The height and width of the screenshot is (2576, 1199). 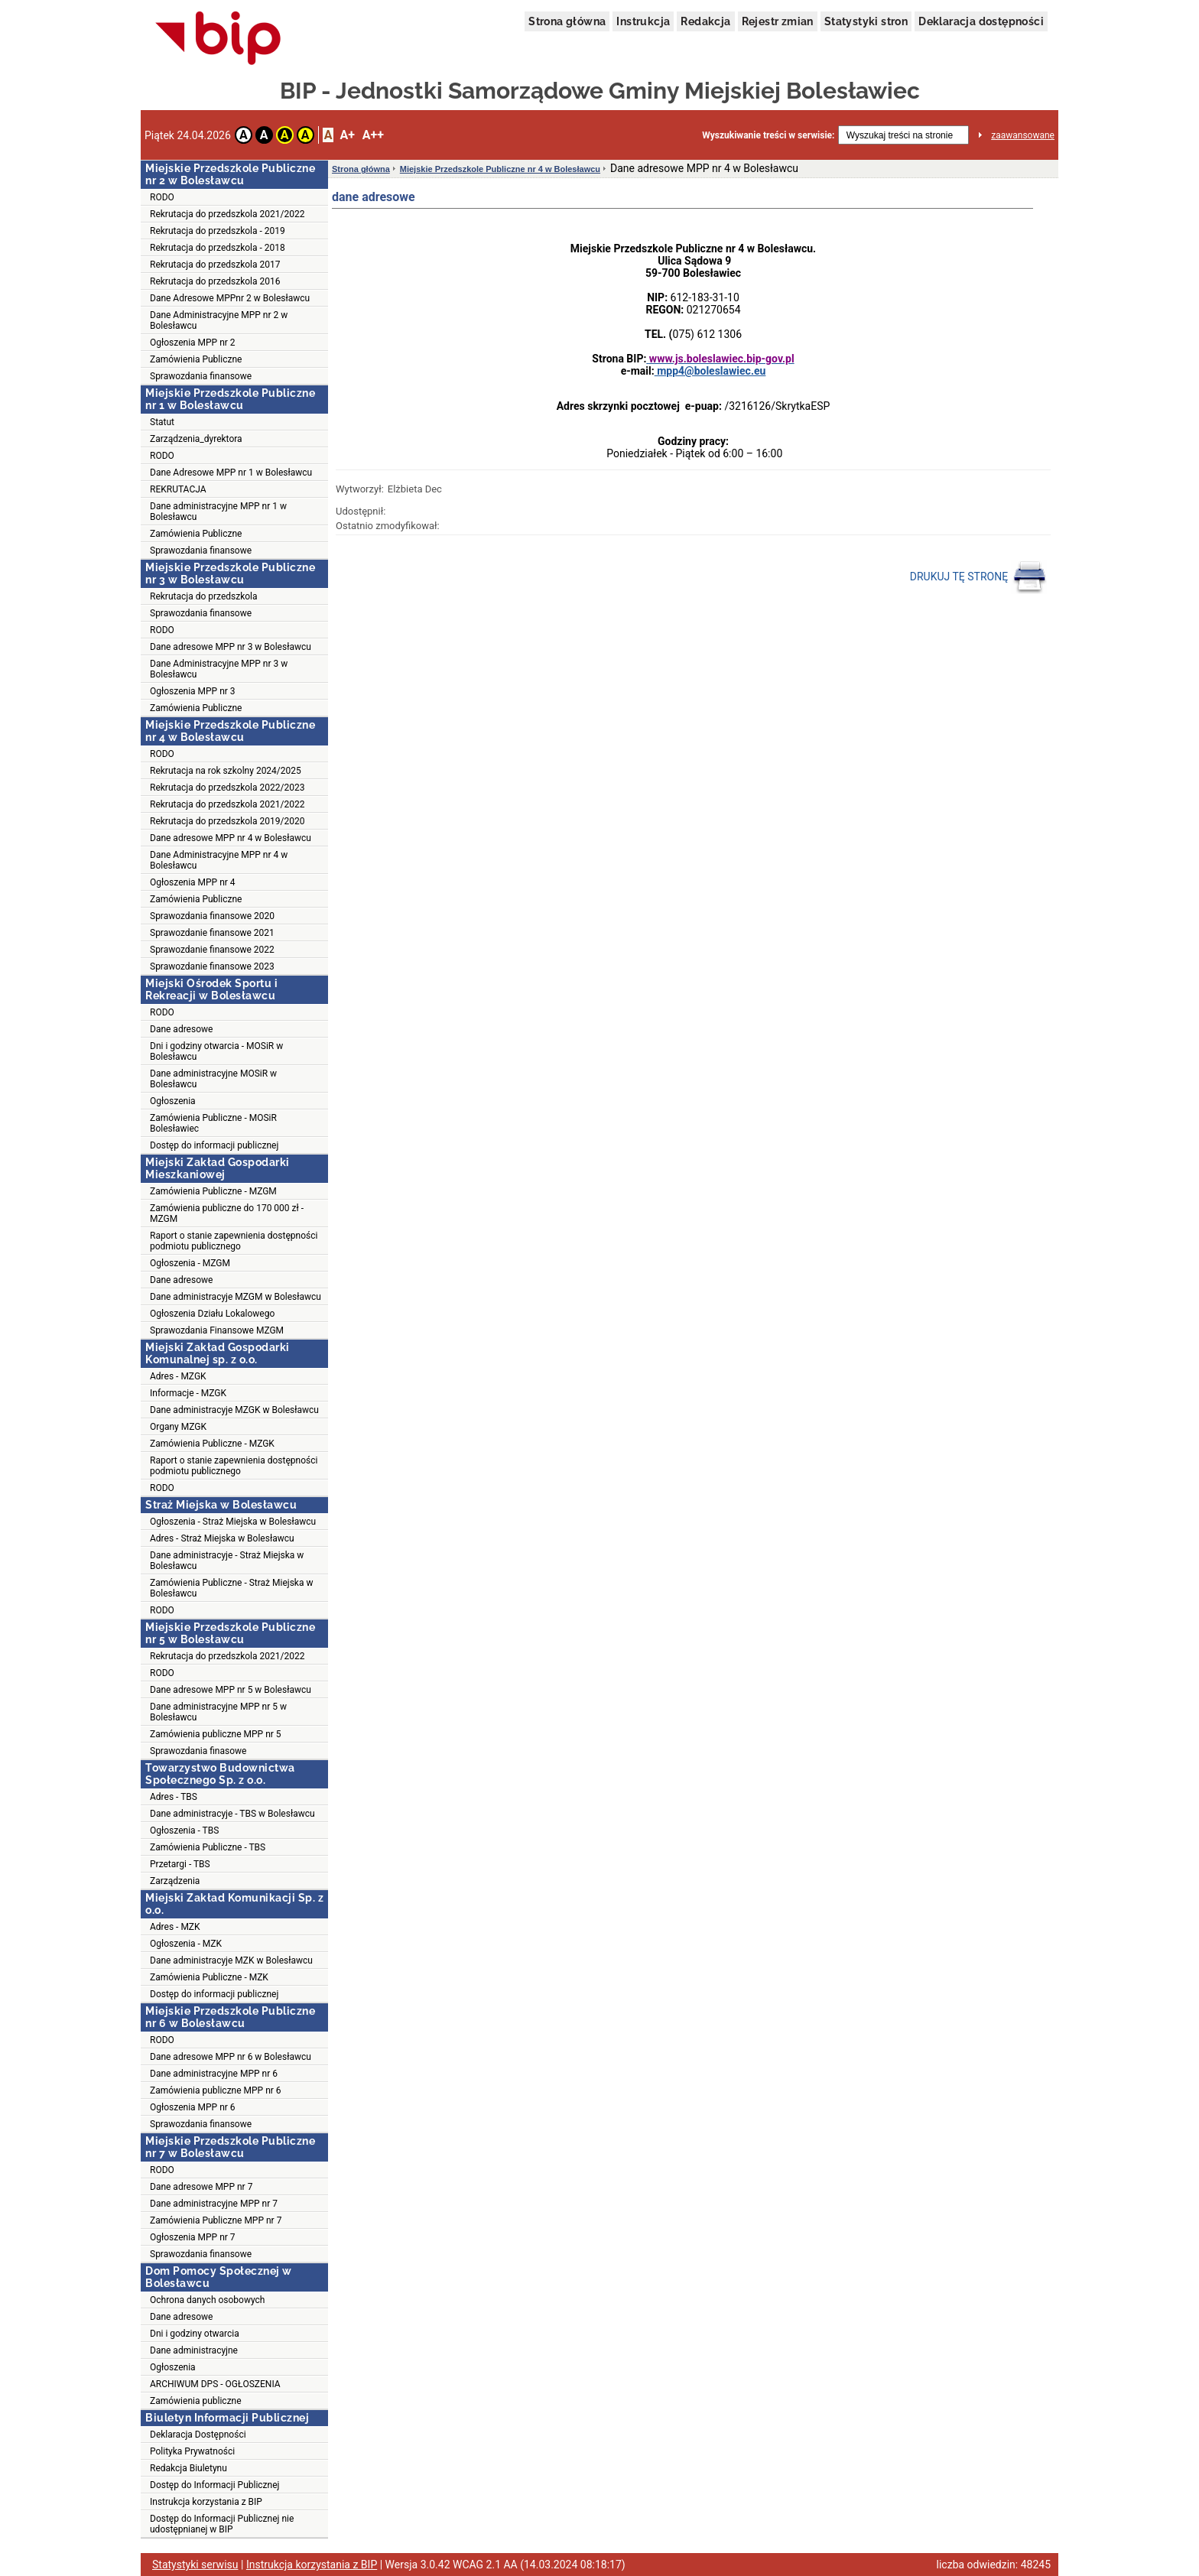 I want to click on Sprawozdanie finansowe 2022, so click(x=212, y=949).